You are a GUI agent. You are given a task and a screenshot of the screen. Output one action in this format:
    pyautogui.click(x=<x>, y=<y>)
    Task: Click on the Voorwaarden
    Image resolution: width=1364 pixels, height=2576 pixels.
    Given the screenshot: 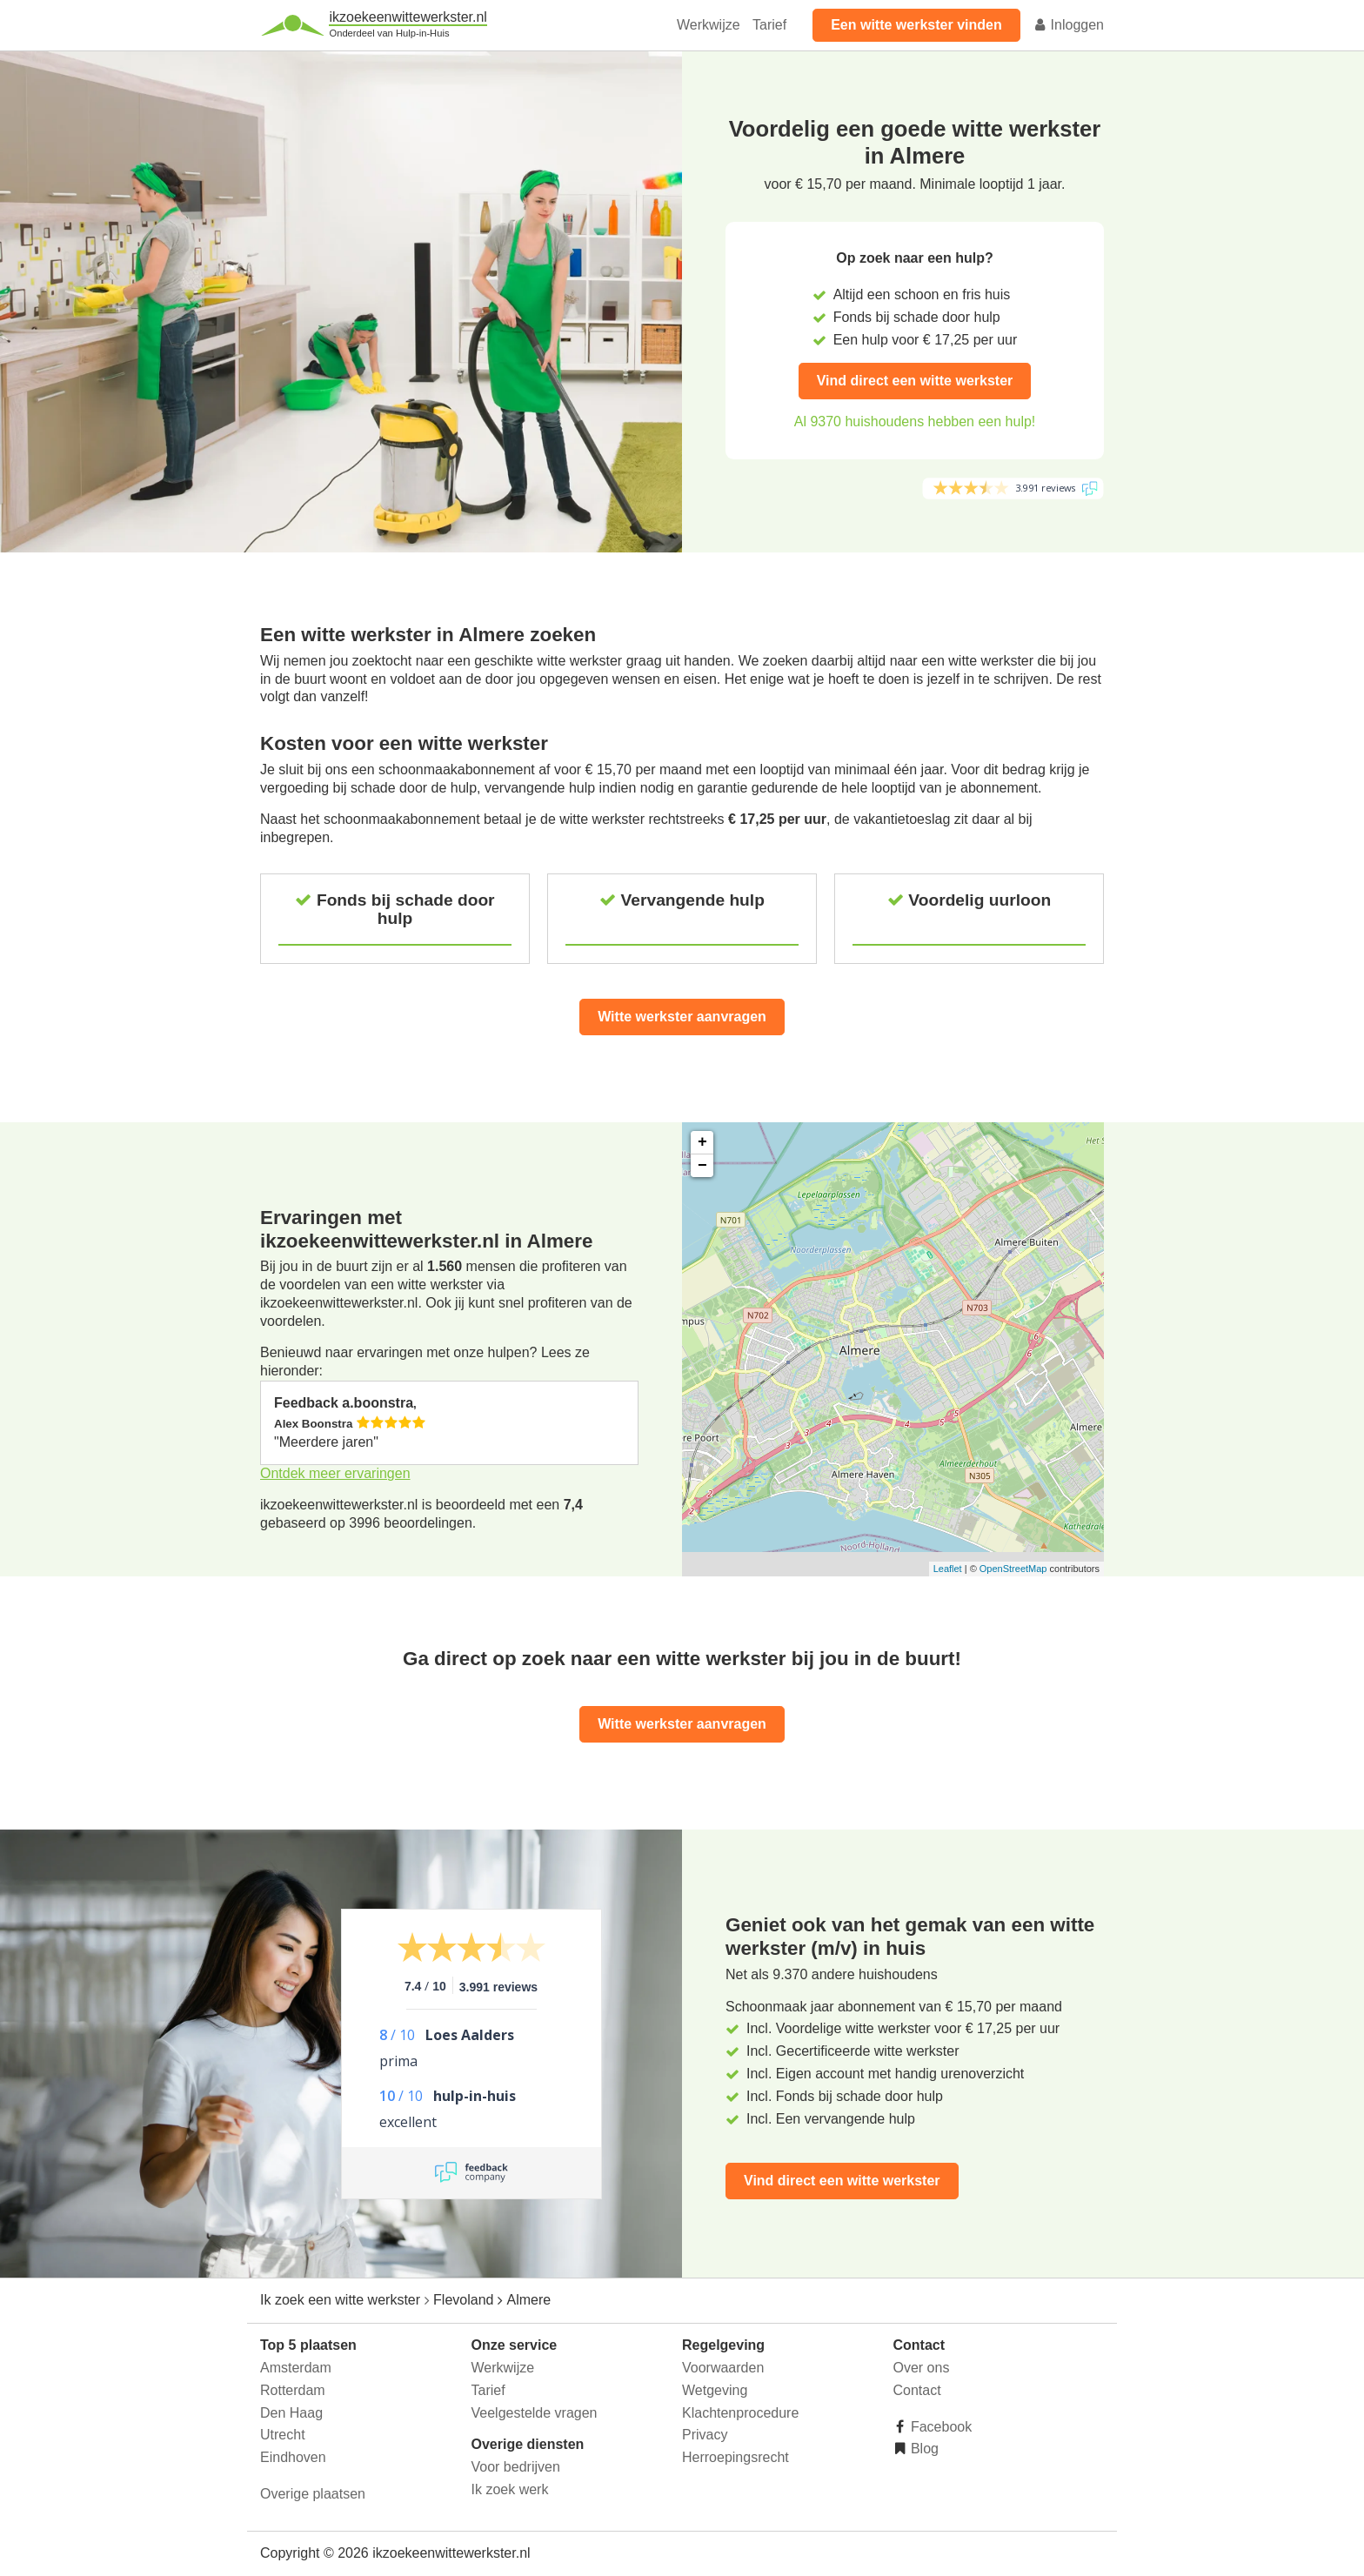 What is the action you would take?
    pyautogui.click(x=723, y=2367)
    